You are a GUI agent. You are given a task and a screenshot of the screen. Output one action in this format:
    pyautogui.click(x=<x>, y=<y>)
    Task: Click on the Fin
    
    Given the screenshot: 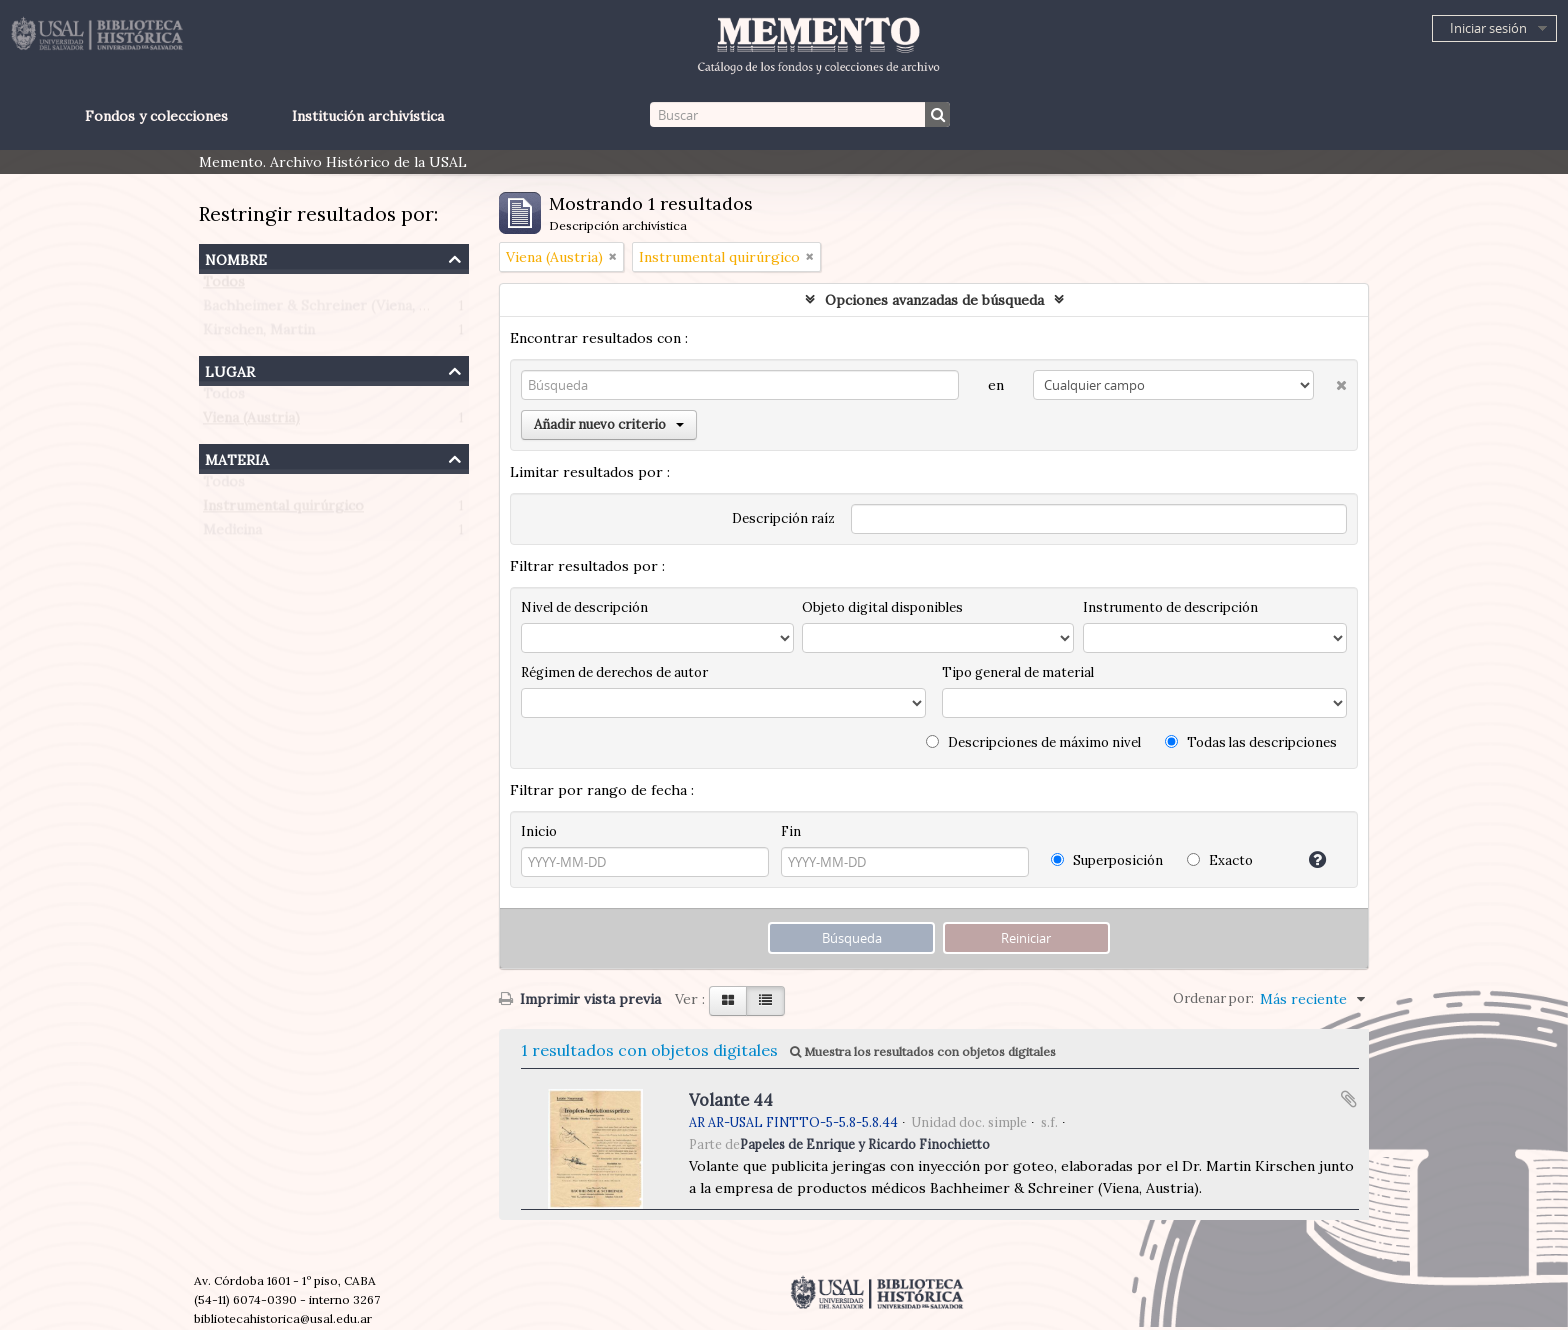 What is the action you would take?
    pyautogui.click(x=791, y=831)
    